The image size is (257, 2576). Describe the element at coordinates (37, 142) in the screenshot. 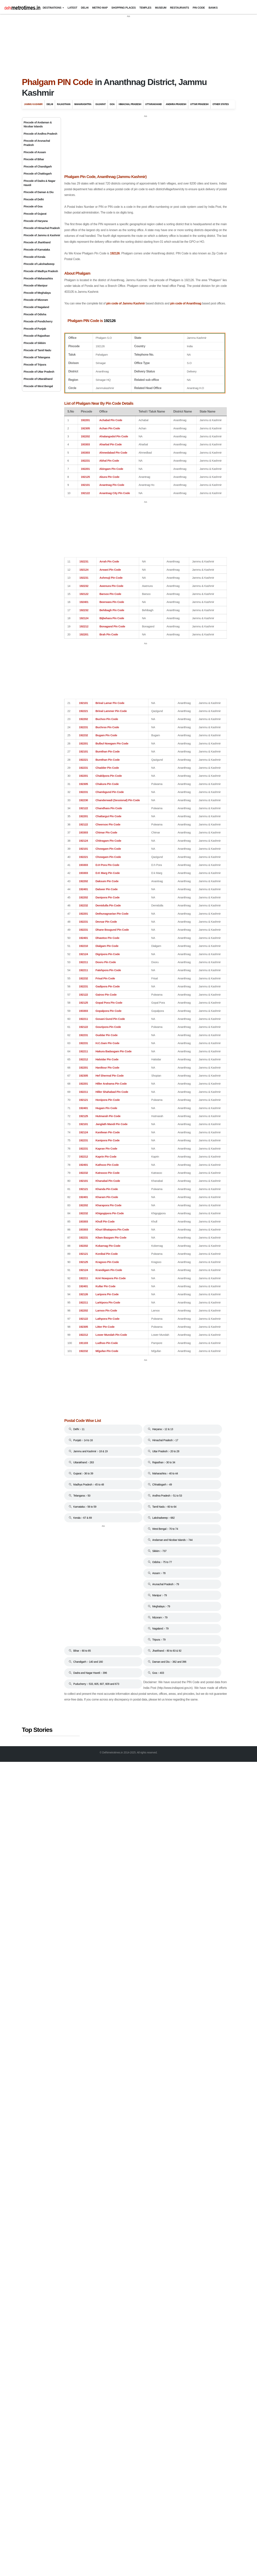

I see `Pincode of Arunachal Pradesh` at that location.